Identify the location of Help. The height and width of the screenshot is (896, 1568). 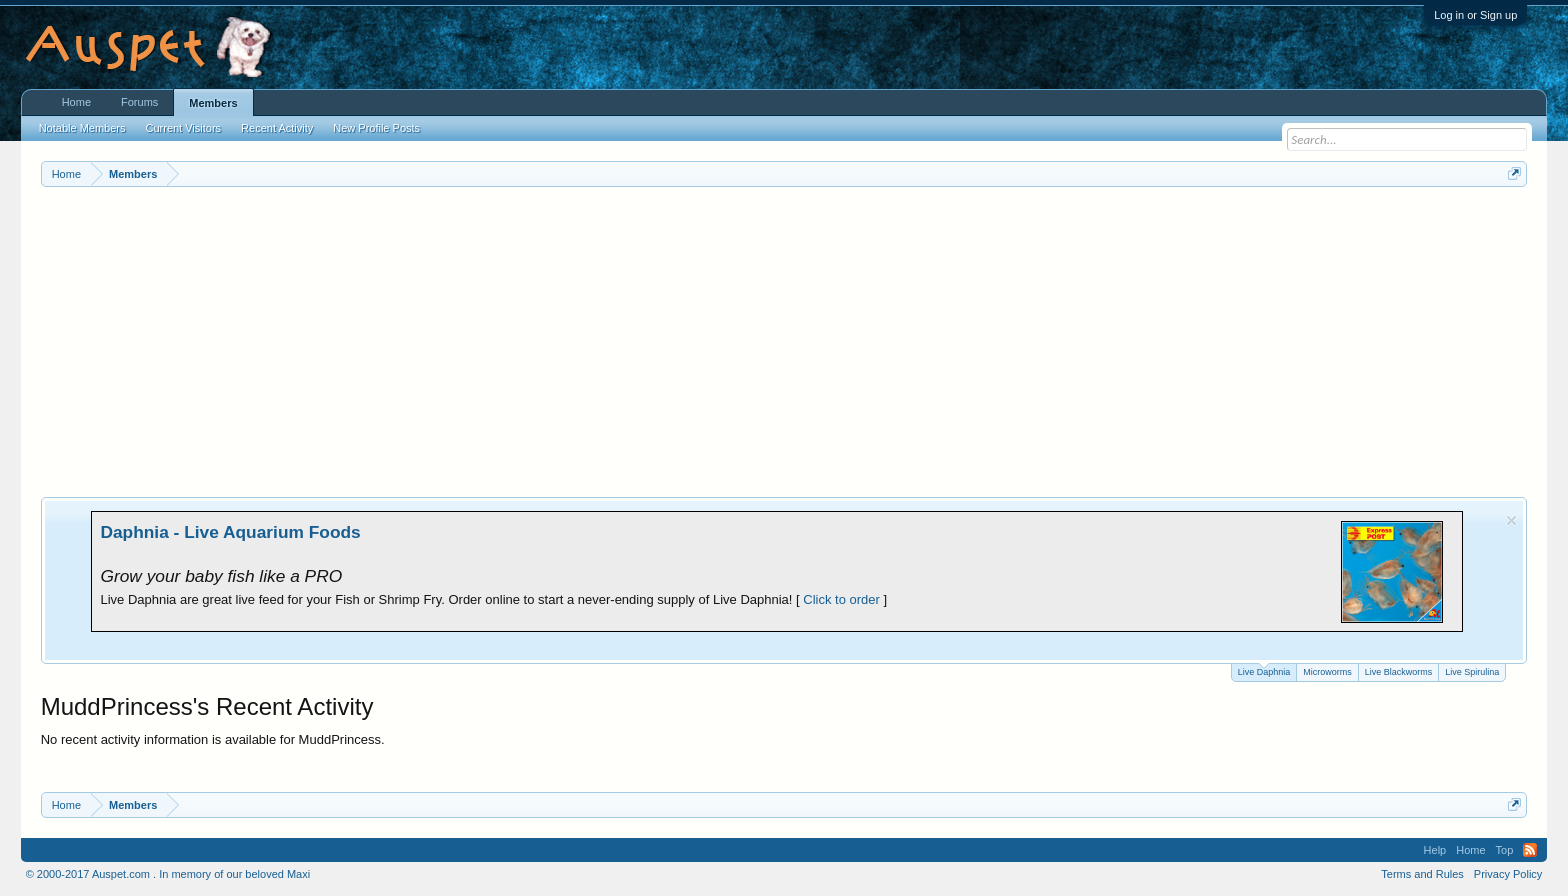
(1435, 850).